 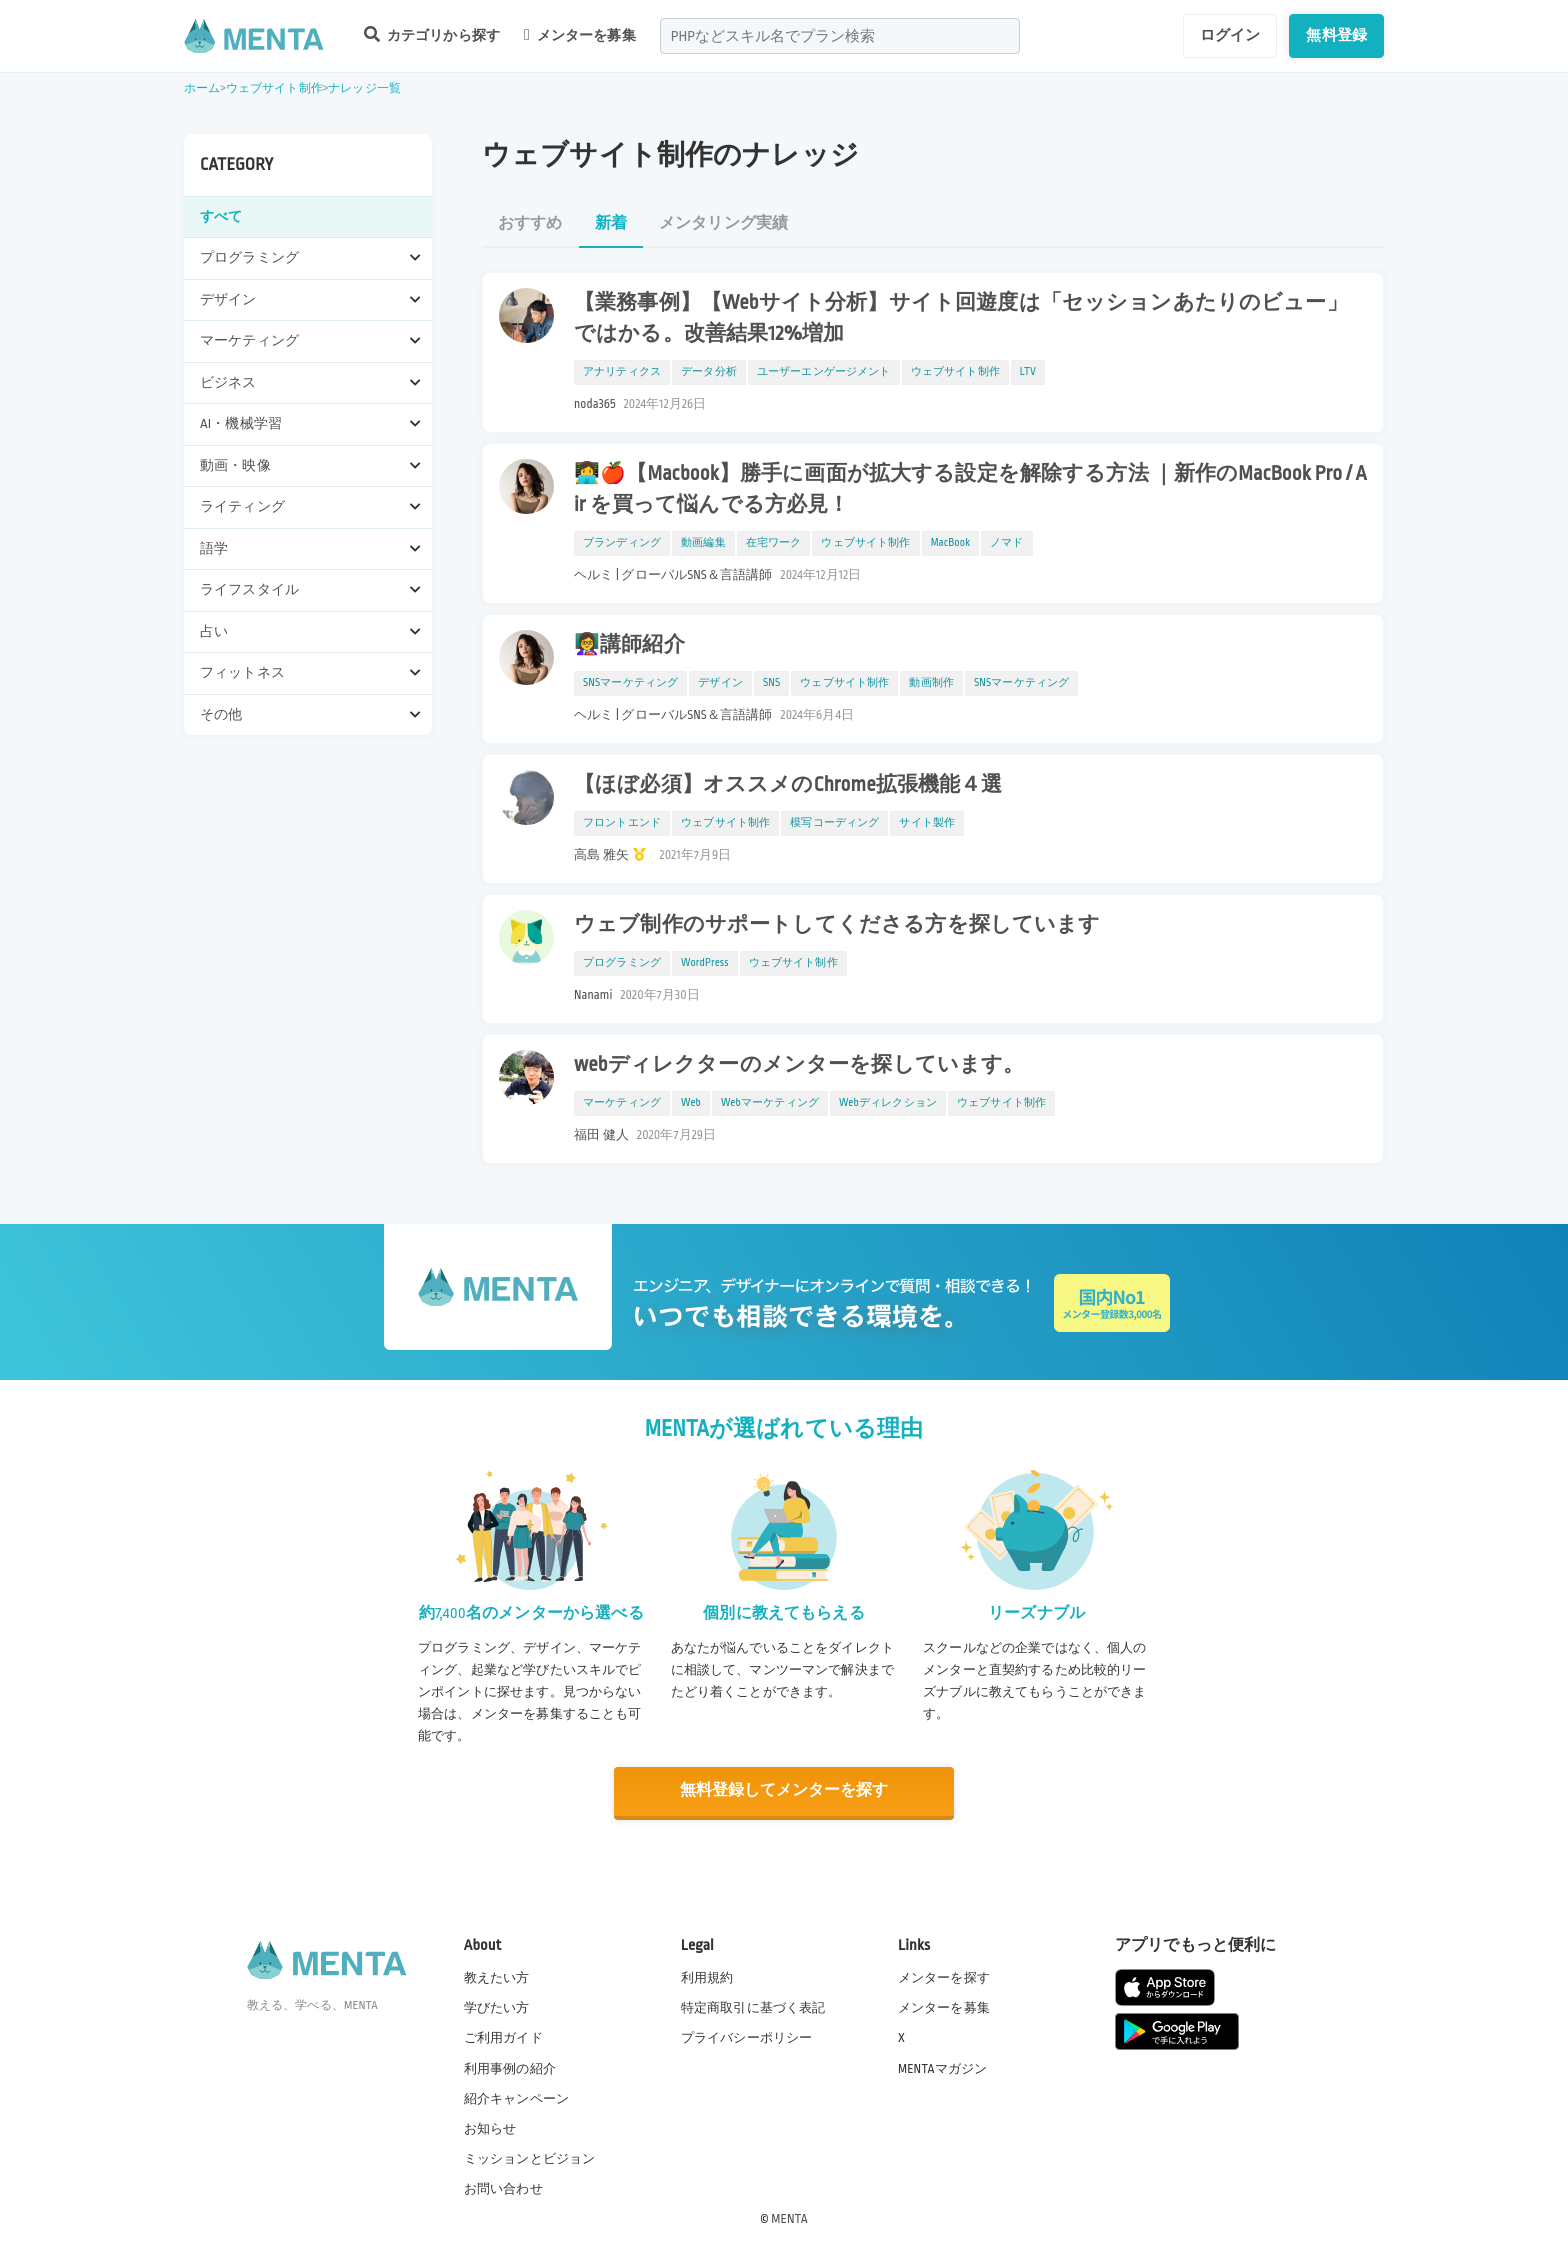 I want to click on 【業務事例】【Webサイト分析】サイト回遊度は「セッションあたりのビュー」ではかる。改善結果12%増加, so click(x=961, y=318).